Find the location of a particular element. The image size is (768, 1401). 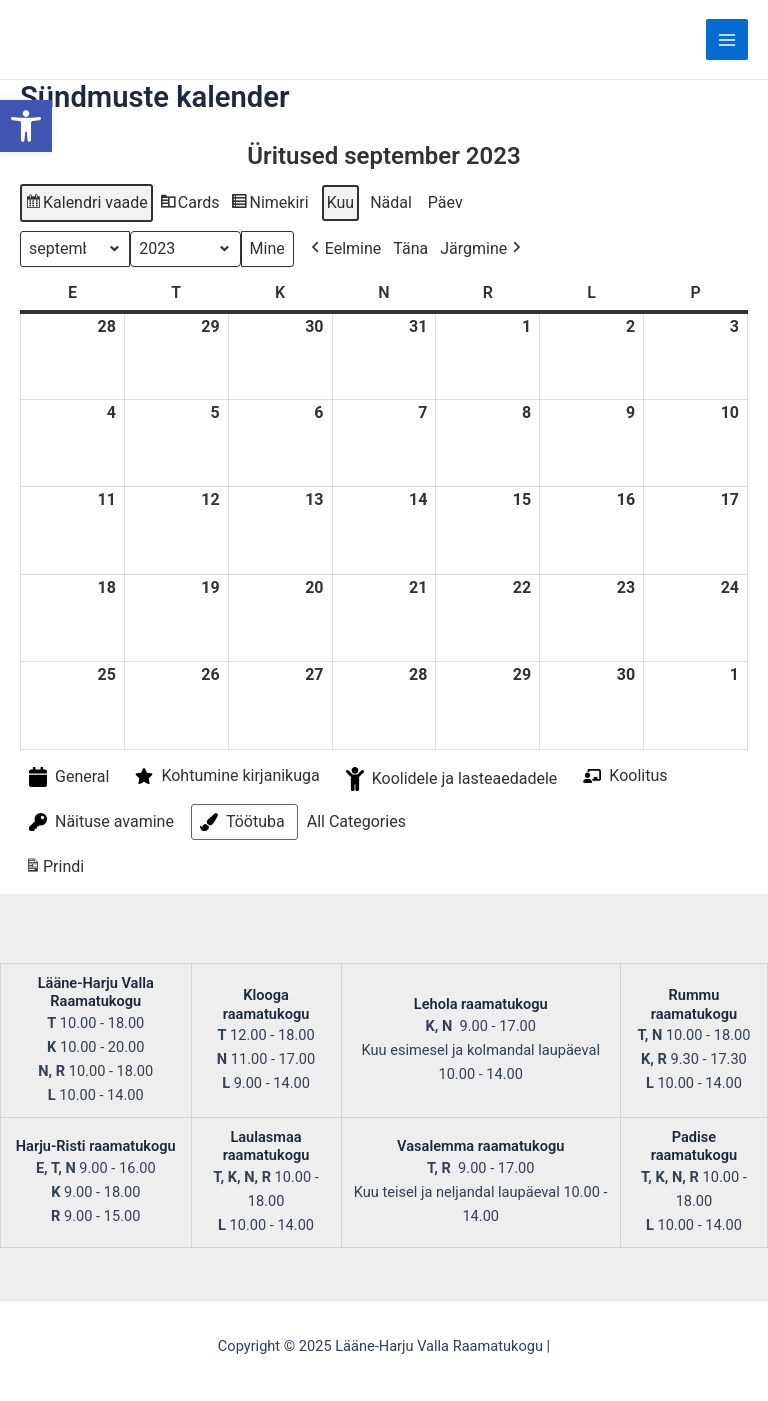

Kalendri vaade [button] is located at coordinates (86, 205).